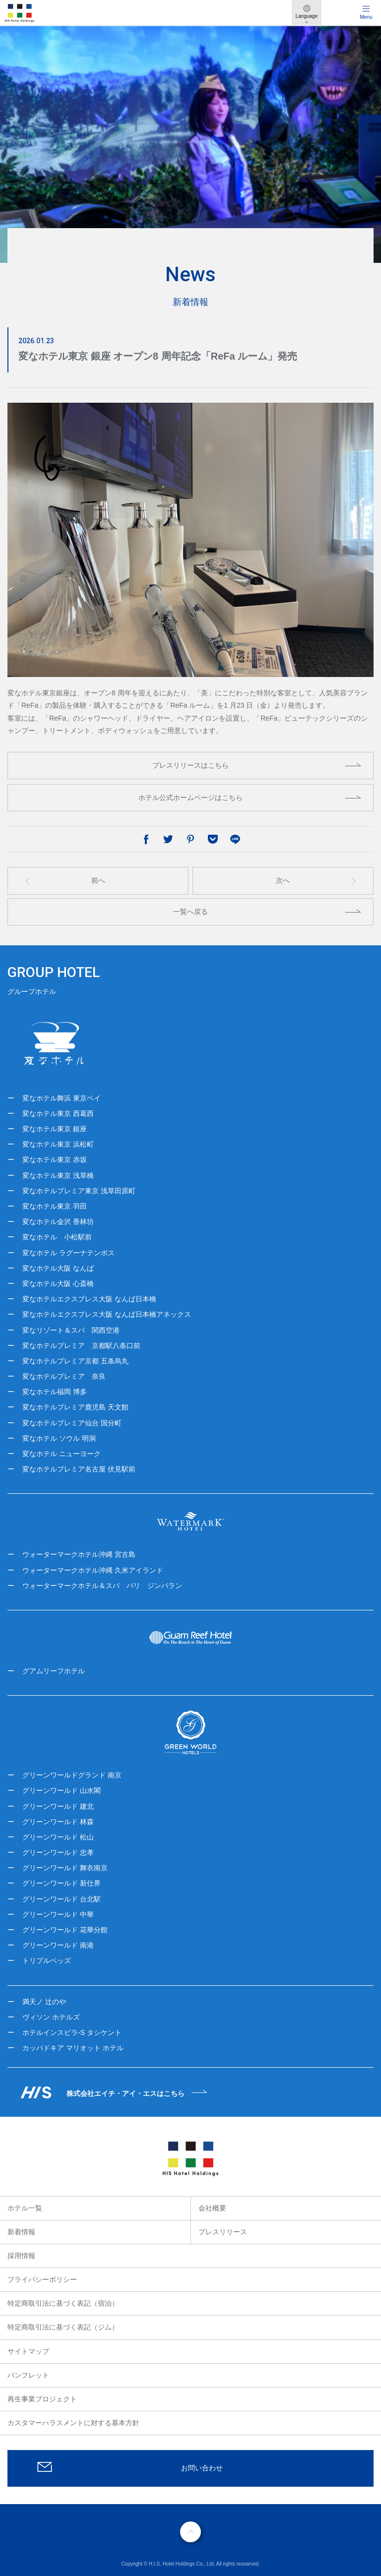 Image resolution: width=381 pixels, height=2576 pixels. I want to click on 変なホテル大阪 心斎橋, so click(58, 1284).